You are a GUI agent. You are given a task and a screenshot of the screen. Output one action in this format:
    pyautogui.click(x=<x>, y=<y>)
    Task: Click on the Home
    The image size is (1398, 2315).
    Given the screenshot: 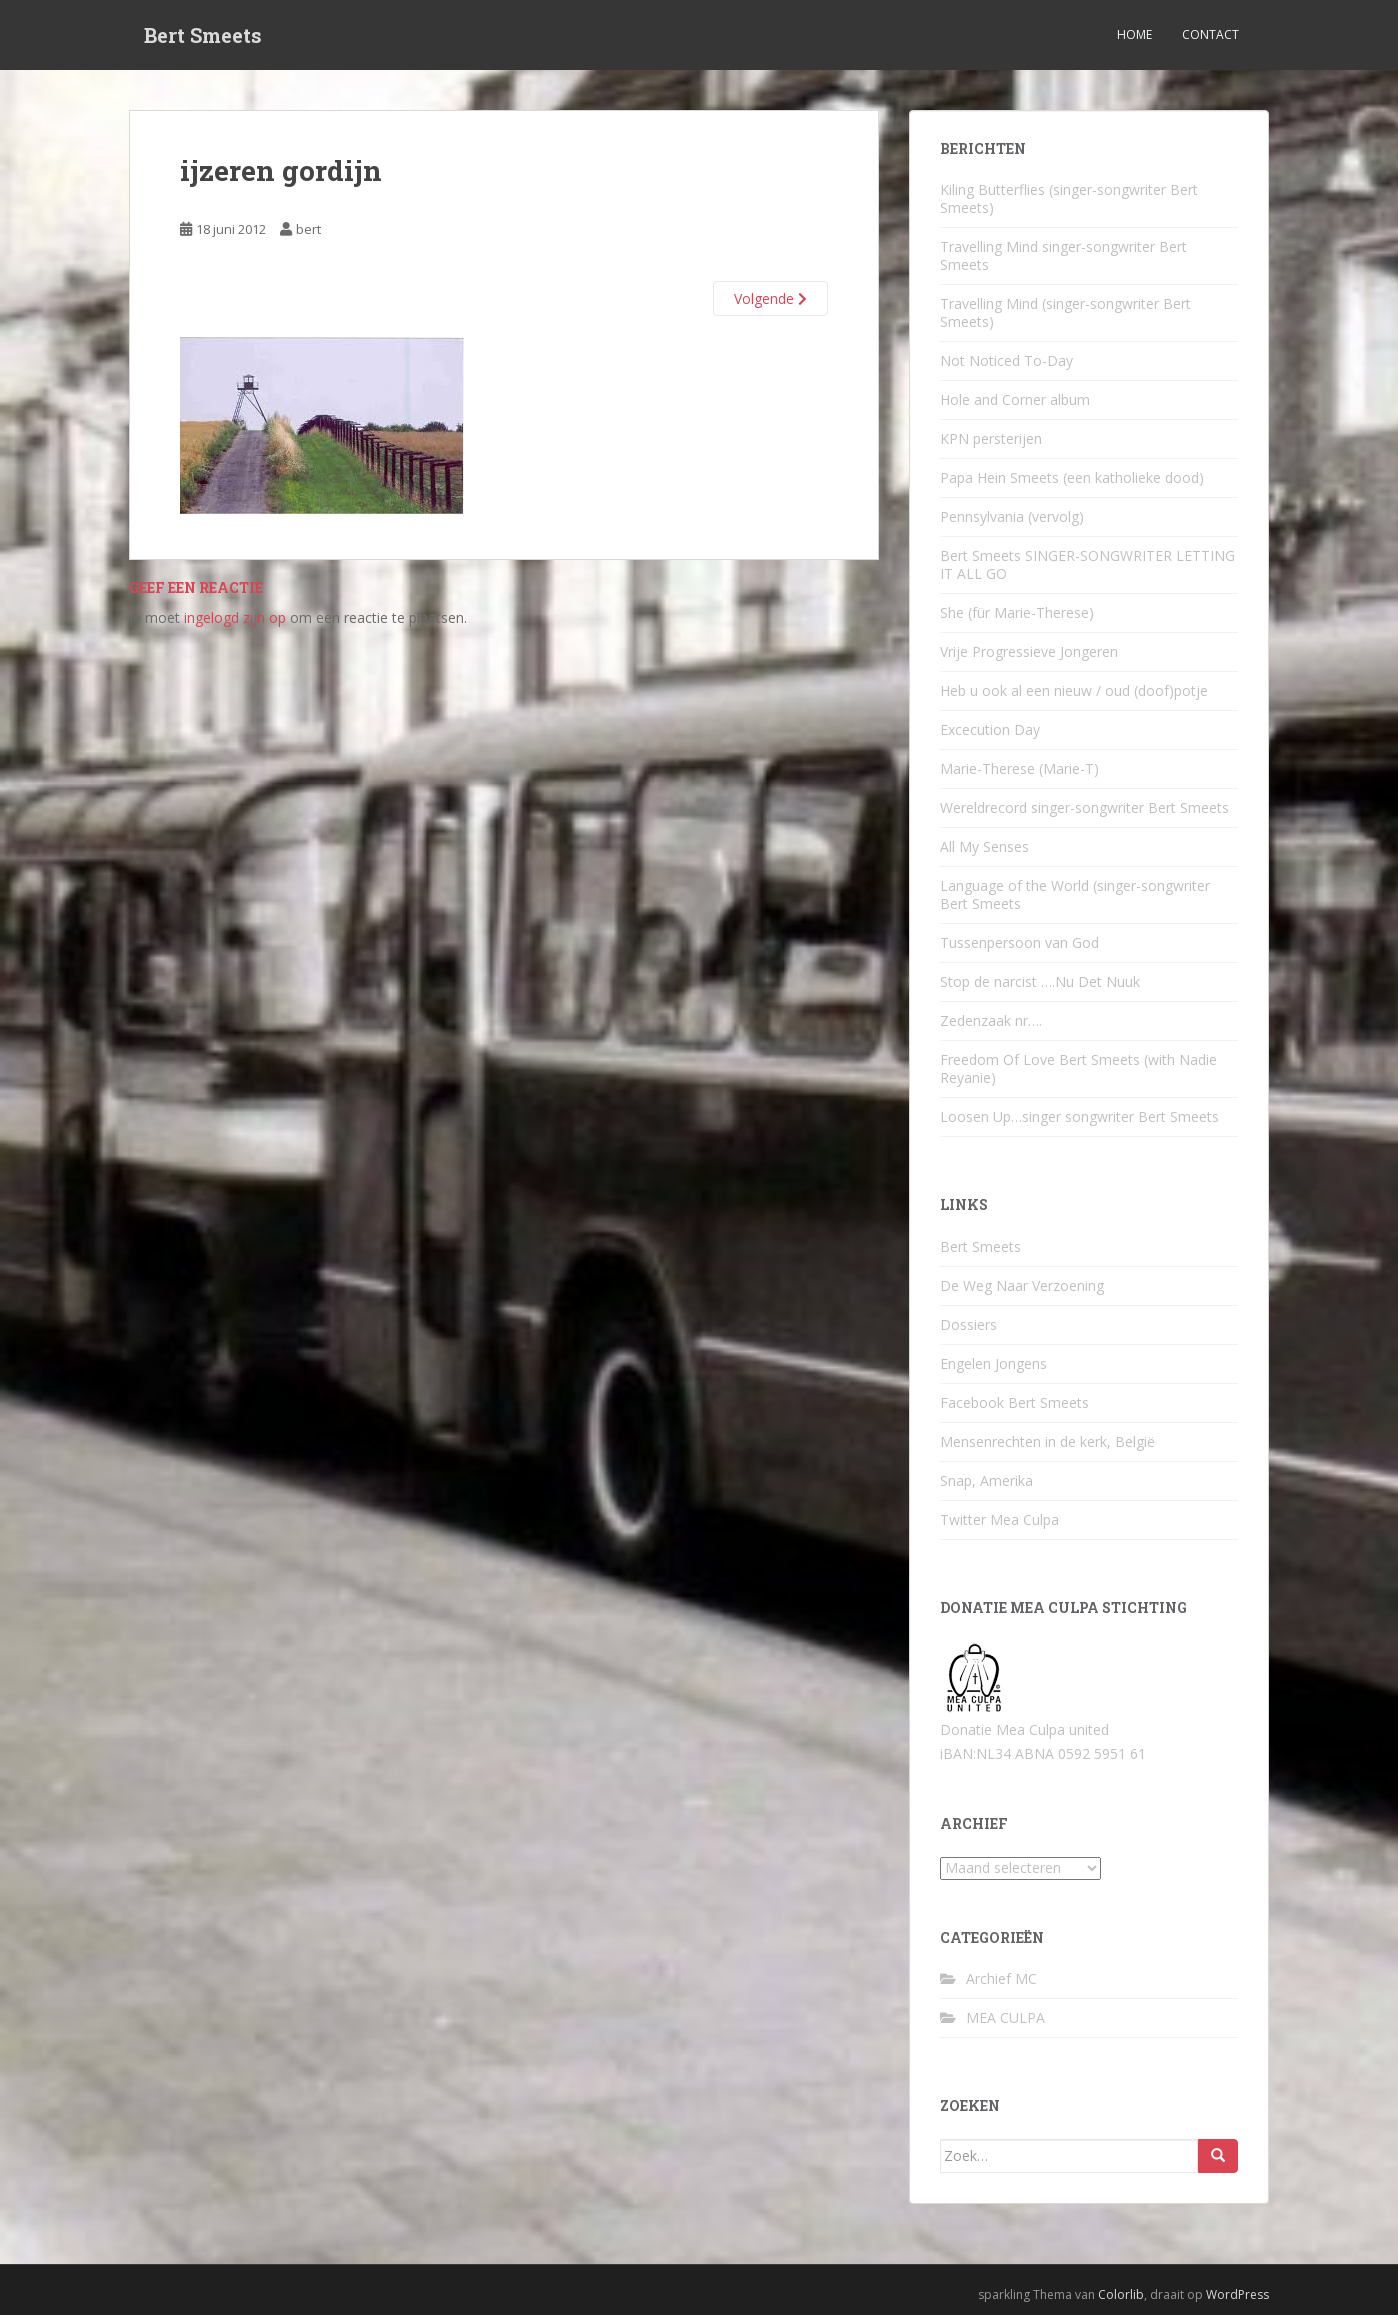 What is the action you would take?
    pyautogui.click(x=1134, y=34)
    